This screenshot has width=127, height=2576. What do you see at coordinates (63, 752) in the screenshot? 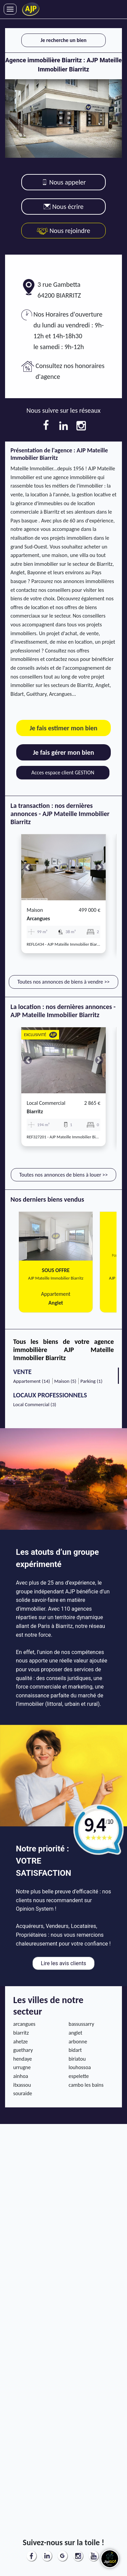
I see `Je fais gérer mon bien` at bounding box center [63, 752].